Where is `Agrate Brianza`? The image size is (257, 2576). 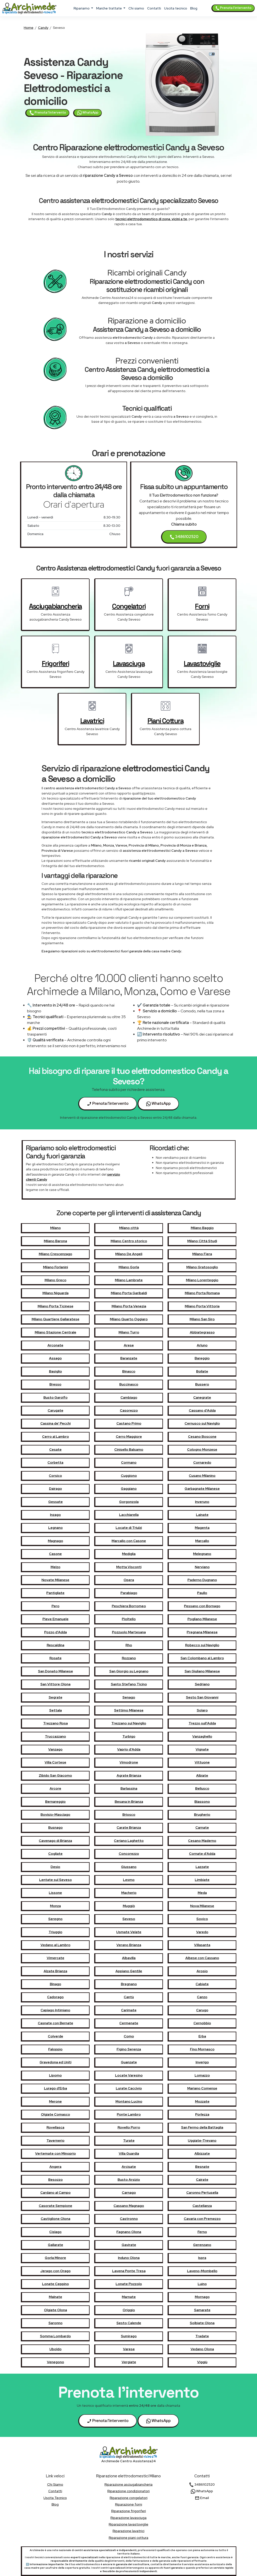 Agrate Brianza is located at coordinates (129, 1775).